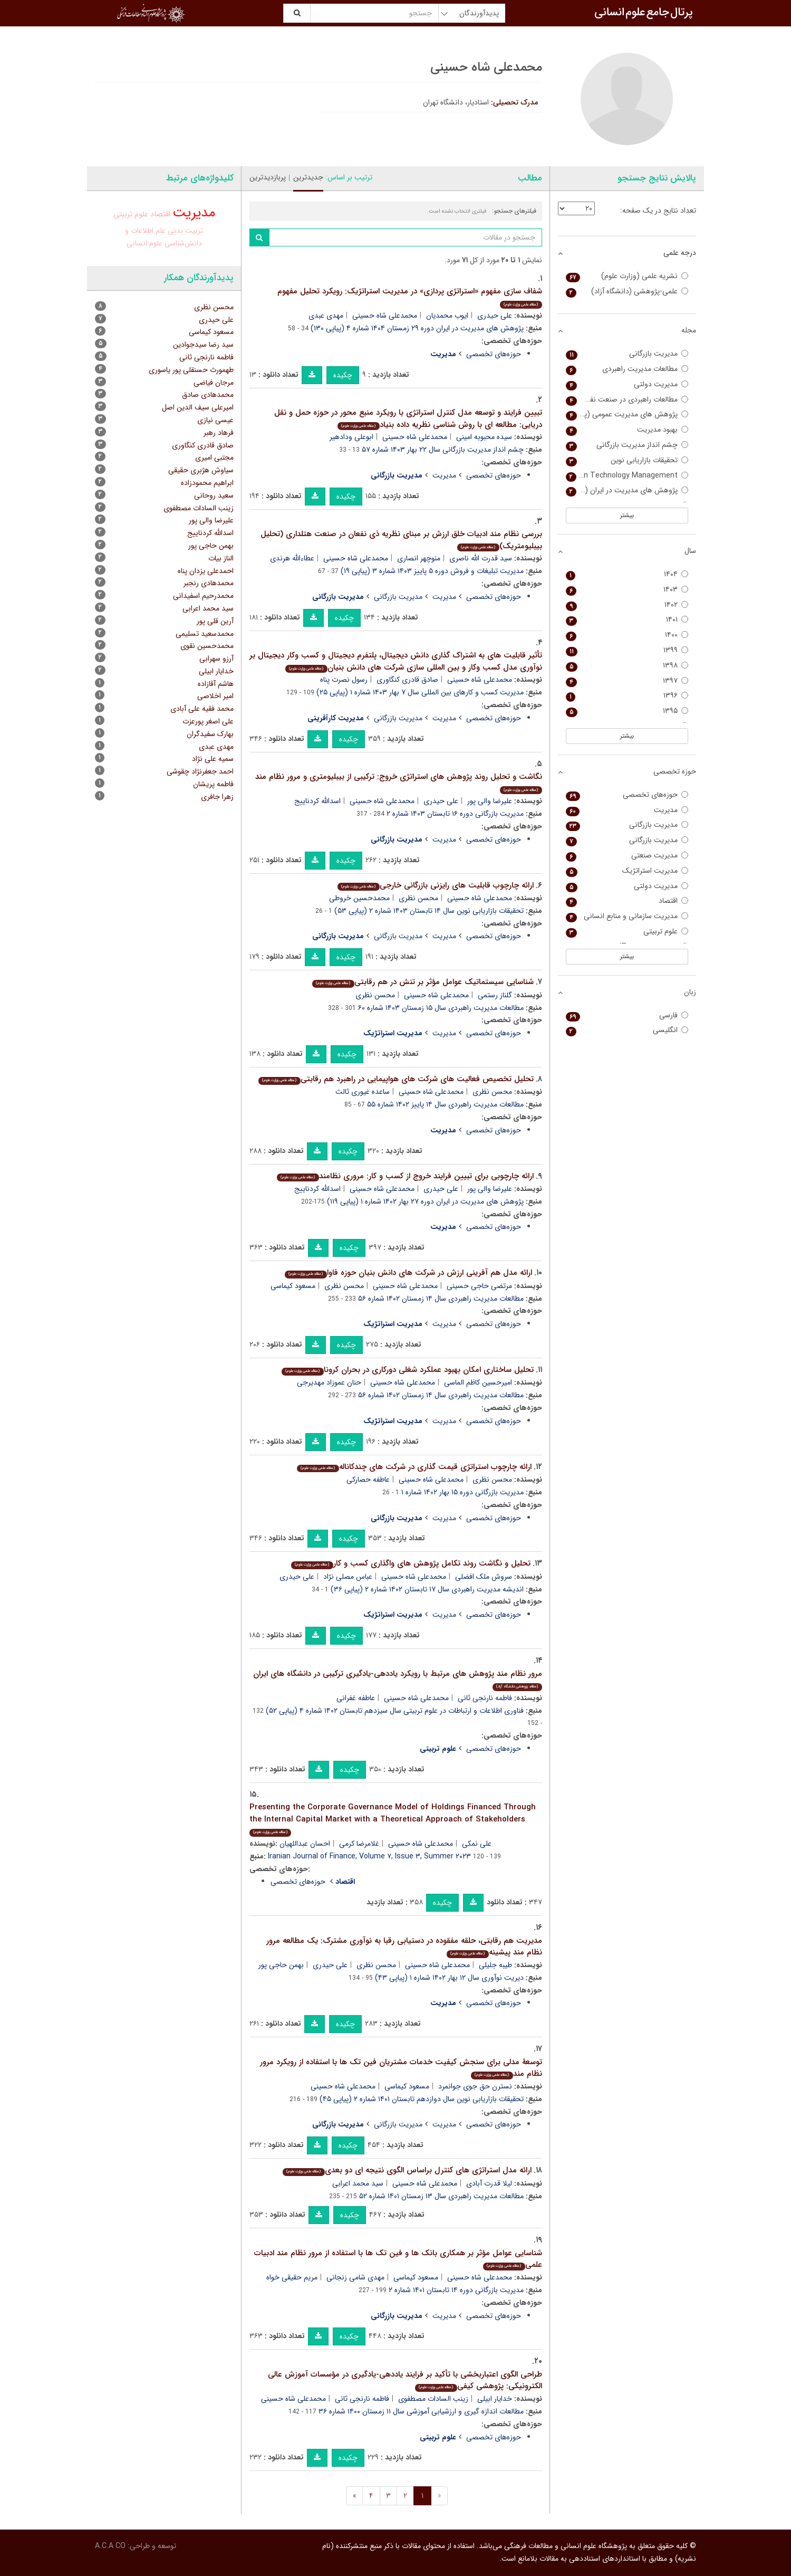 The height and width of the screenshot is (2576, 791). What do you see at coordinates (206, 571) in the screenshot?
I see `احمدعلی یزدان پناه` at bounding box center [206, 571].